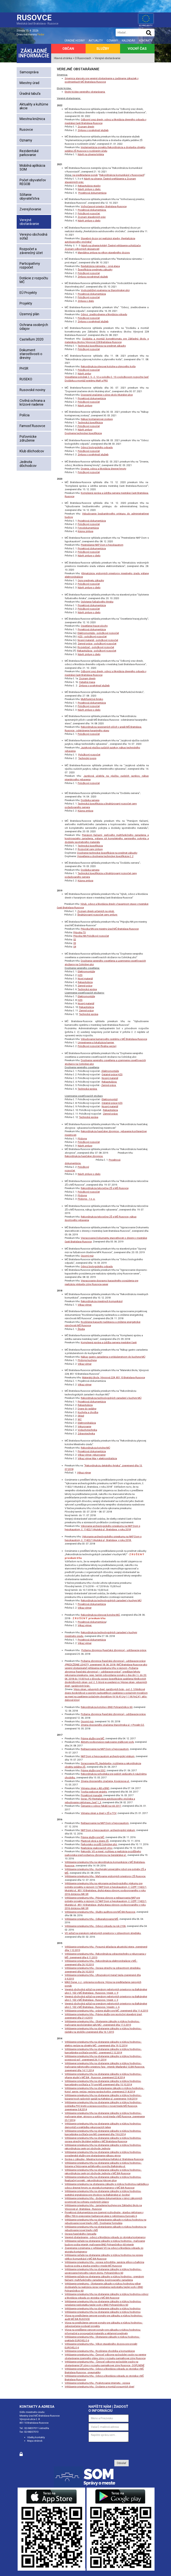 The width and height of the screenshot is (171, 2576). What do you see at coordinates (110, 1099) in the screenshot?
I see `Elektromontáž` at bounding box center [110, 1099].